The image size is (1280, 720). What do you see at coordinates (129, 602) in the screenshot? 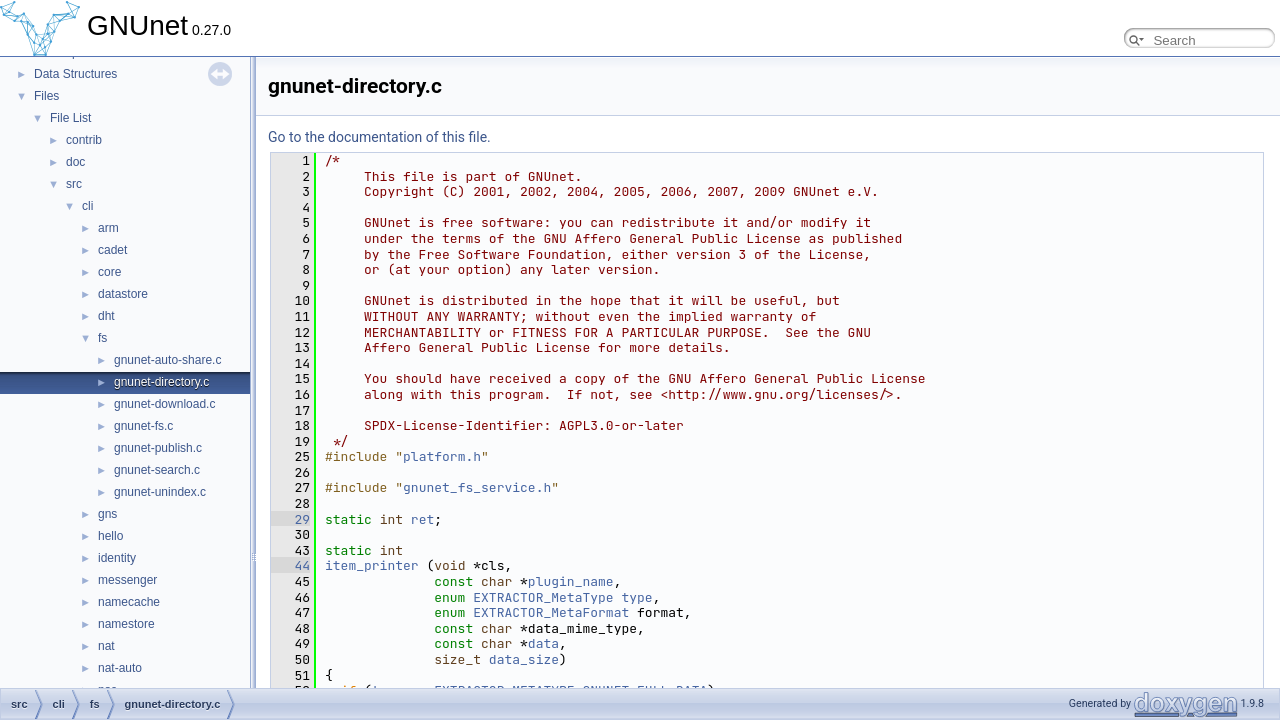
I see `namecache` at bounding box center [129, 602].